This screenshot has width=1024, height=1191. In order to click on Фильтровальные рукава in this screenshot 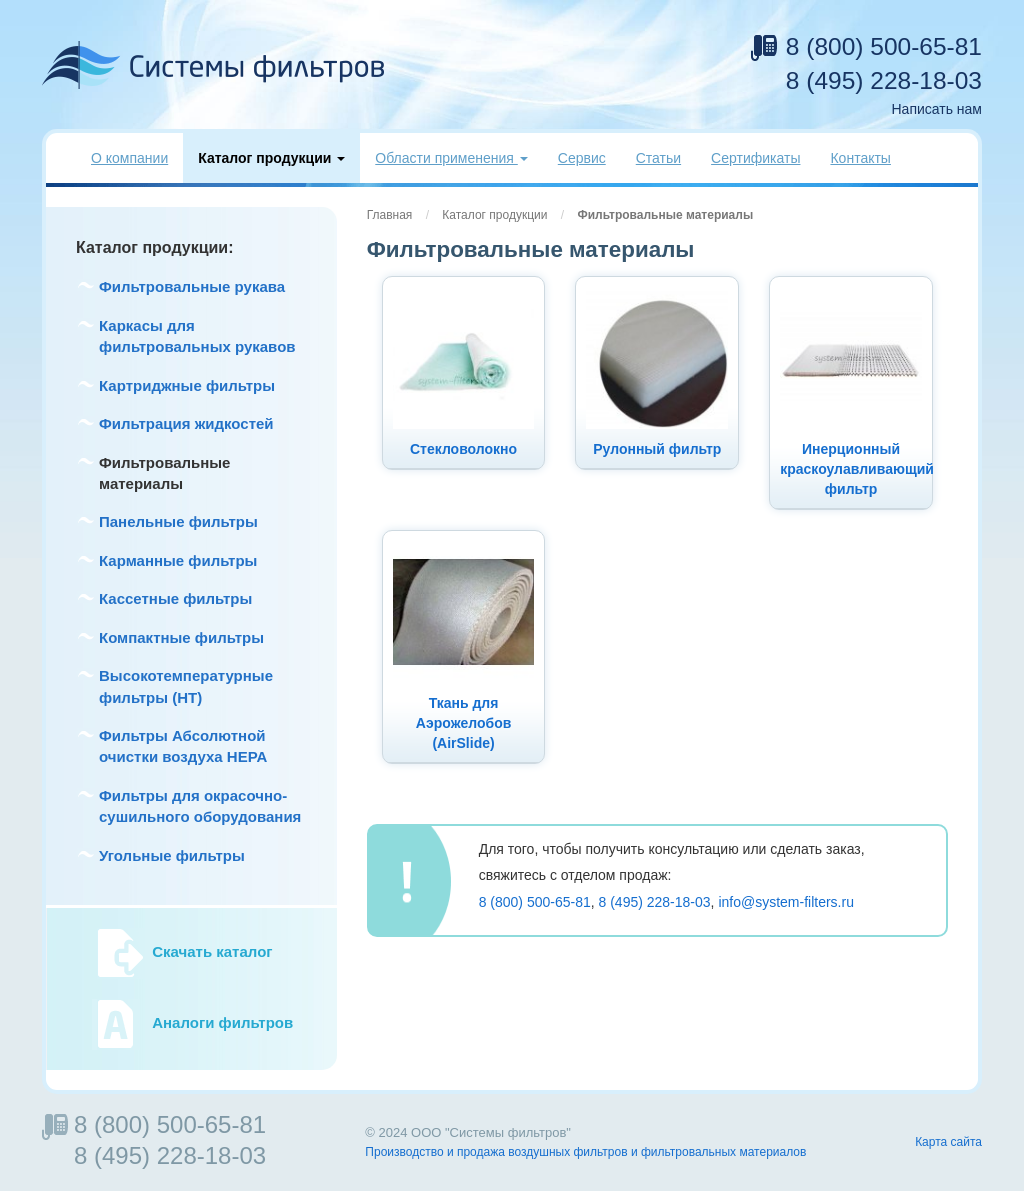, I will do `click(192, 286)`.